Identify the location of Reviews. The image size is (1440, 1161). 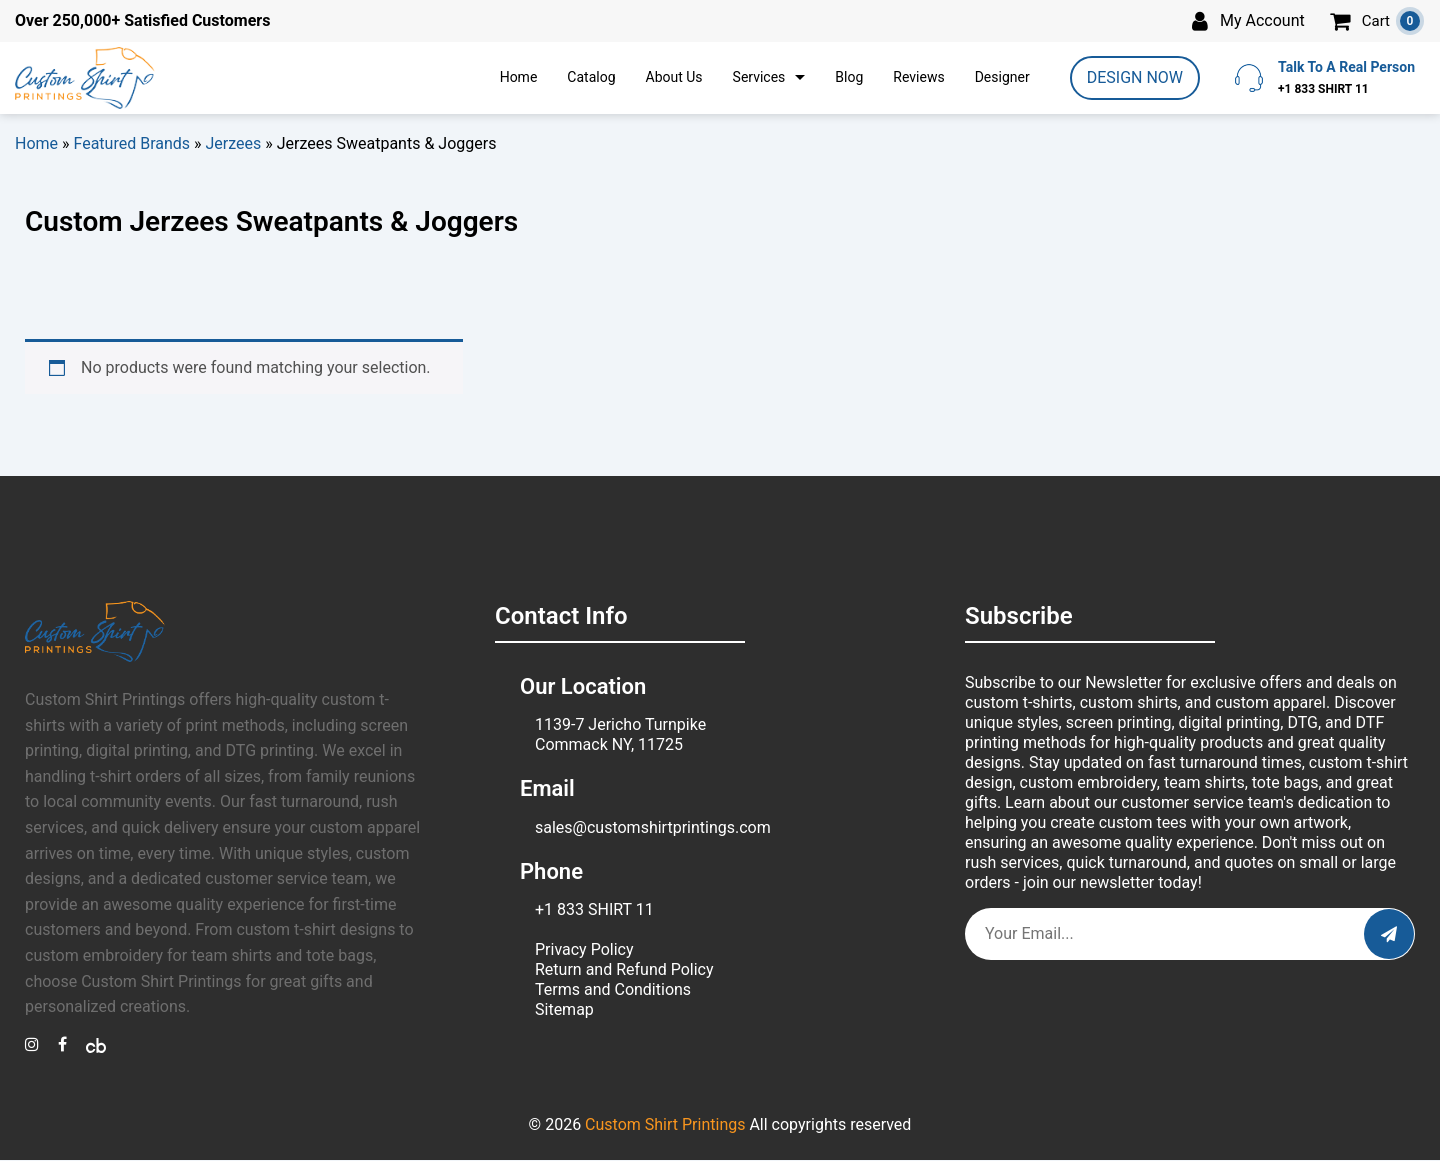
(918, 77).